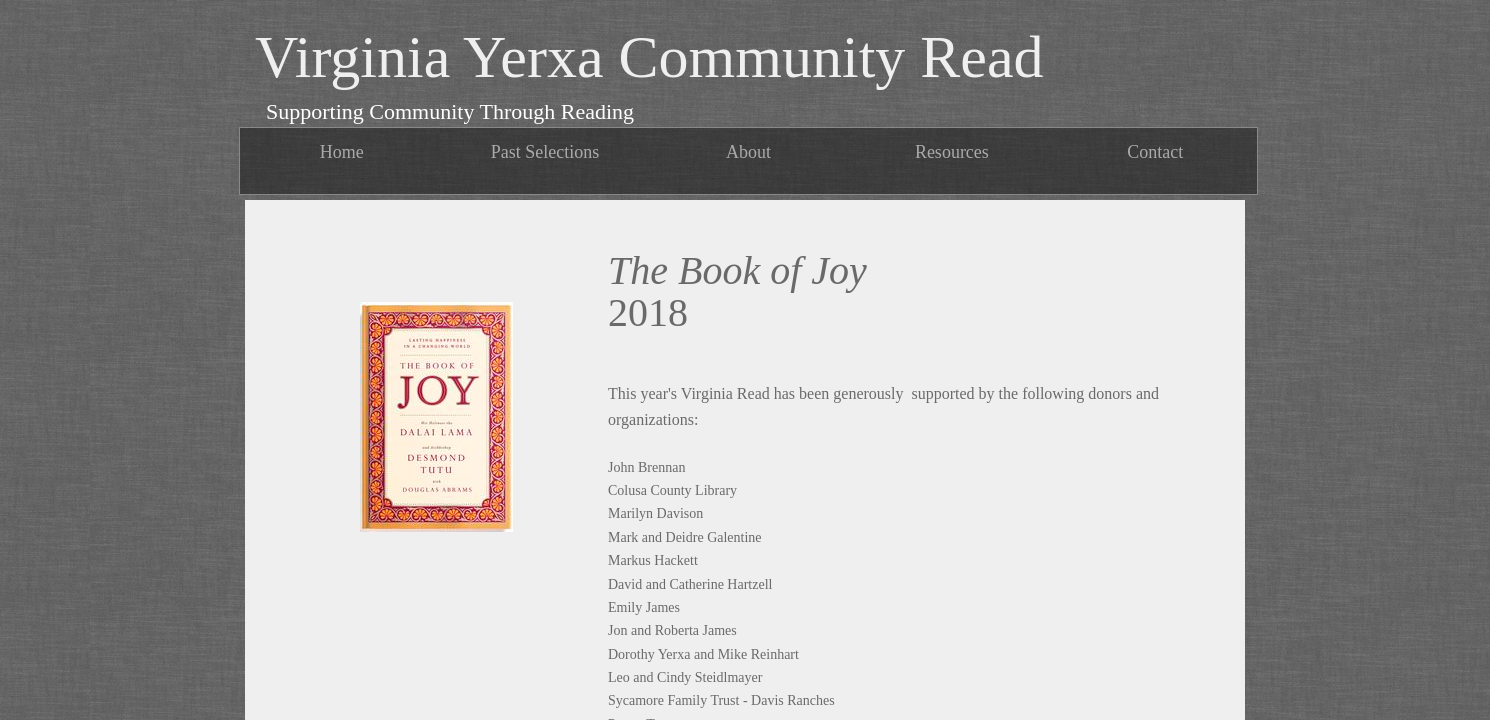 Image resolution: width=1490 pixels, height=720 pixels. Describe the element at coordinates (545, 152) in the screenshot. I see `Past Selections` at that location.